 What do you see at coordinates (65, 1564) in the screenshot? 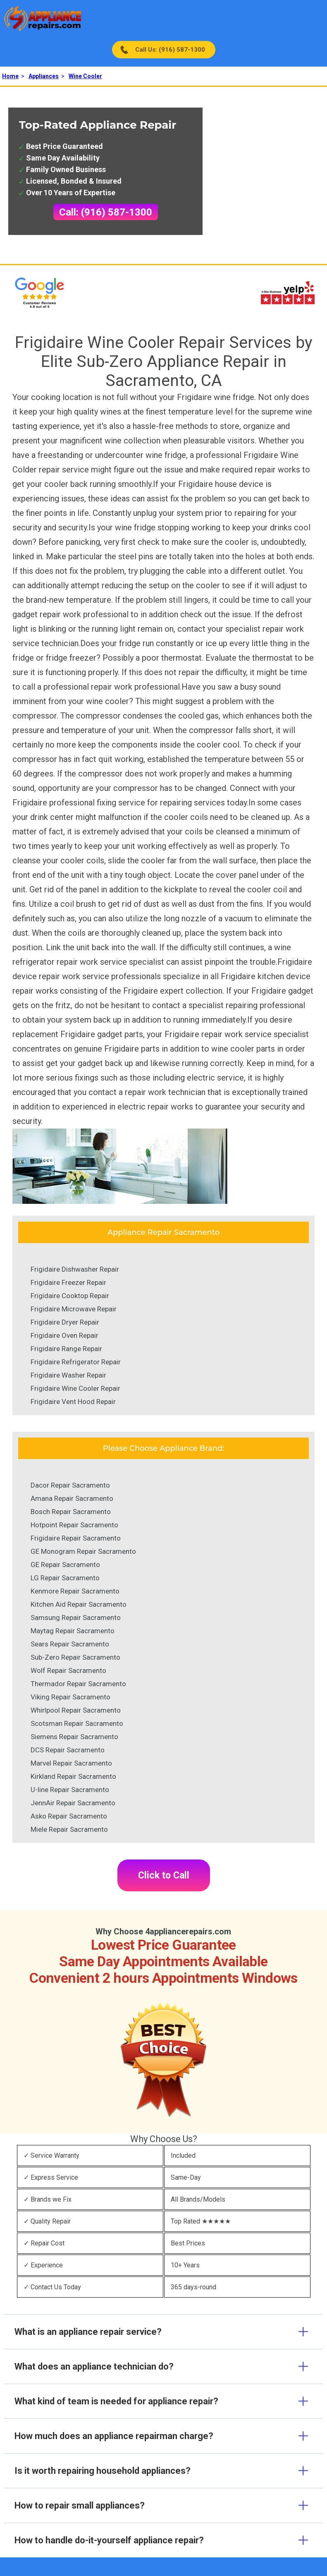
I see `GE Repair Sacramento` at bounding box center [65, 1564].